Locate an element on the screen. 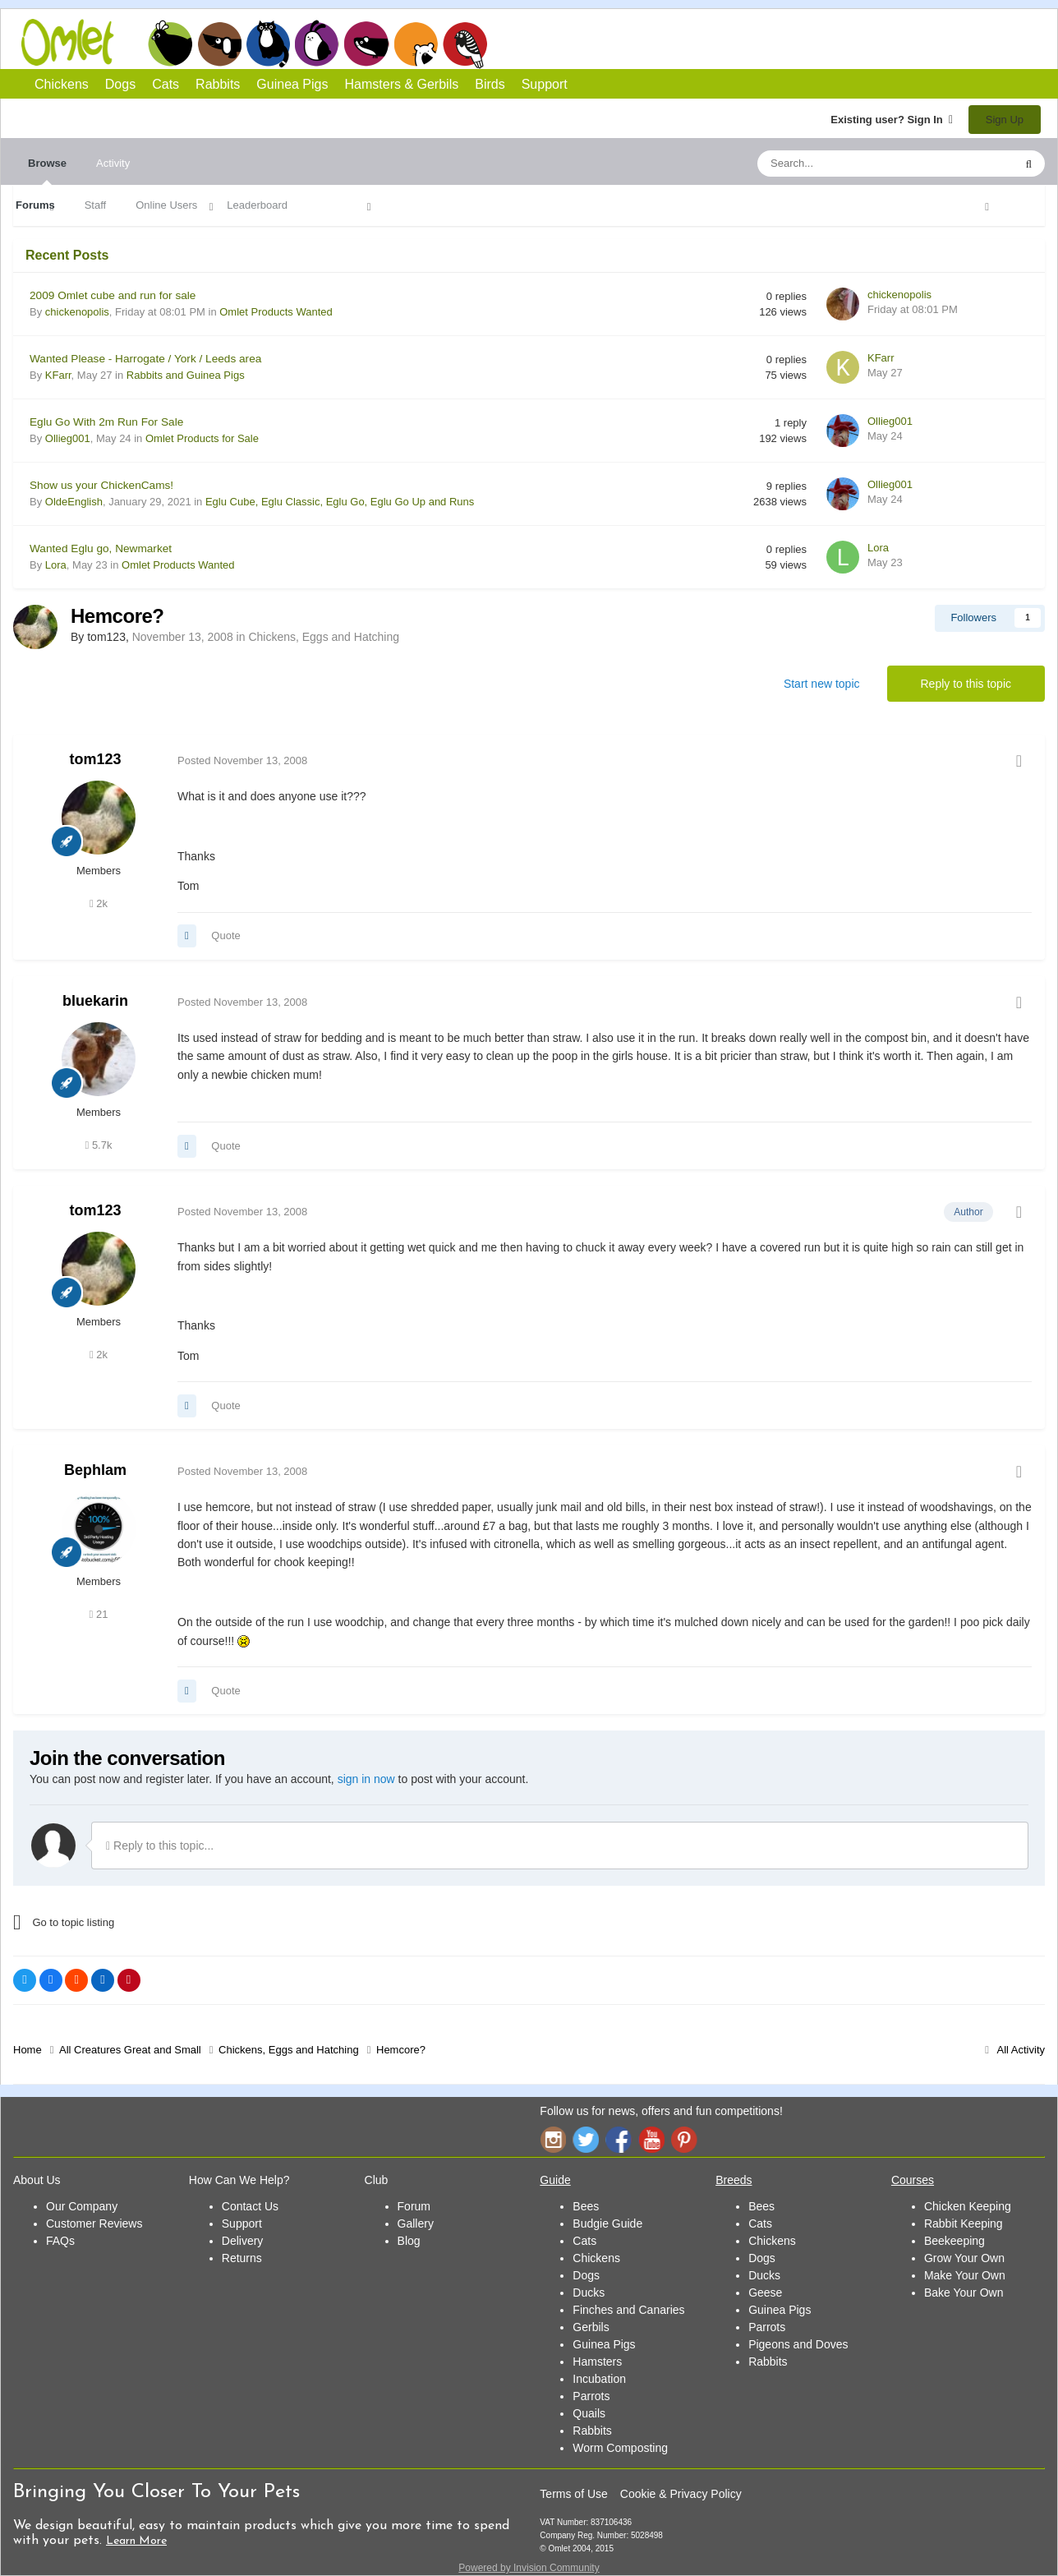  Contact Us is located at coordinates (250, 2206).